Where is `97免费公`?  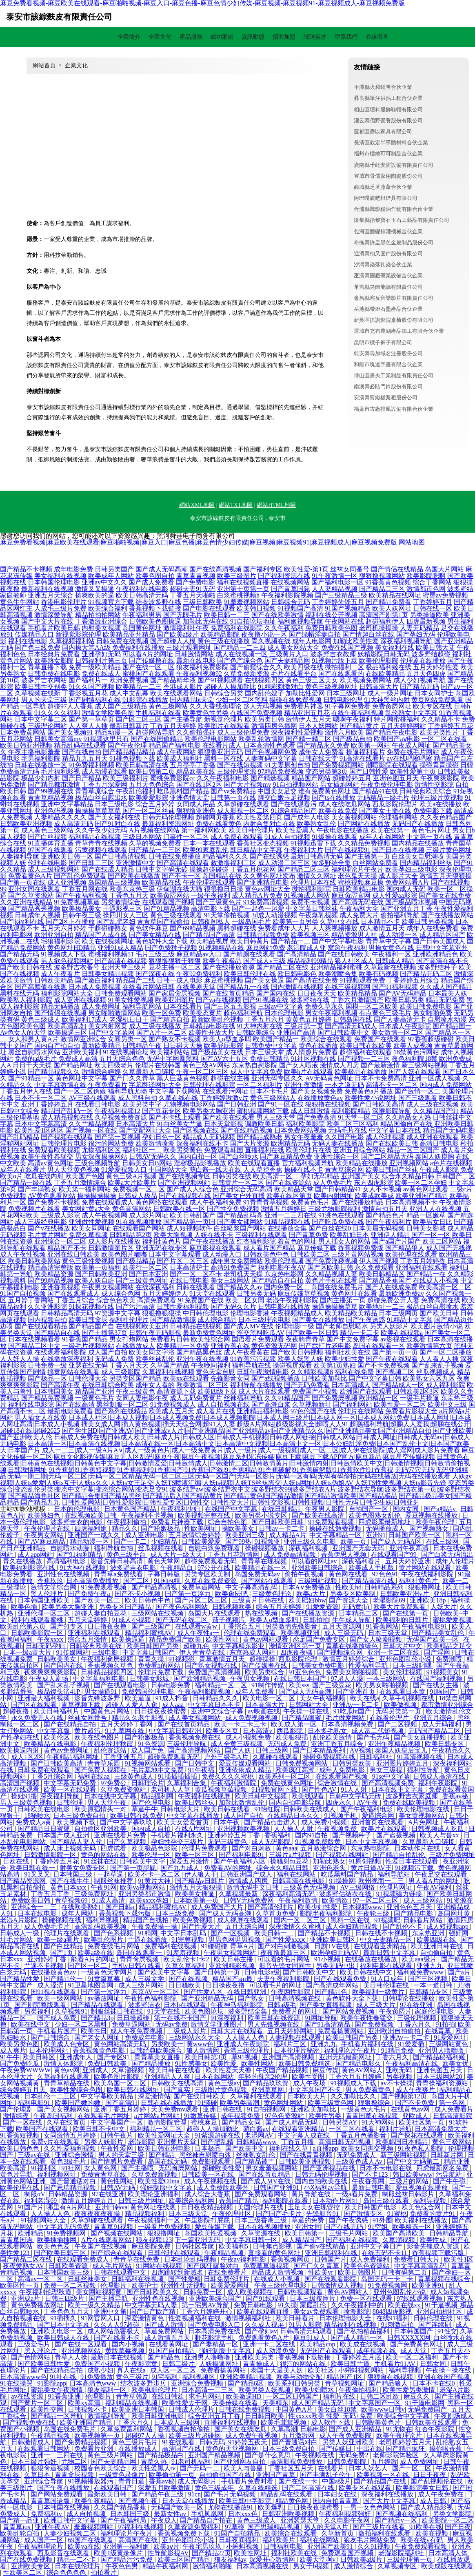
97免费公 is located at coordinates (114, 1782).